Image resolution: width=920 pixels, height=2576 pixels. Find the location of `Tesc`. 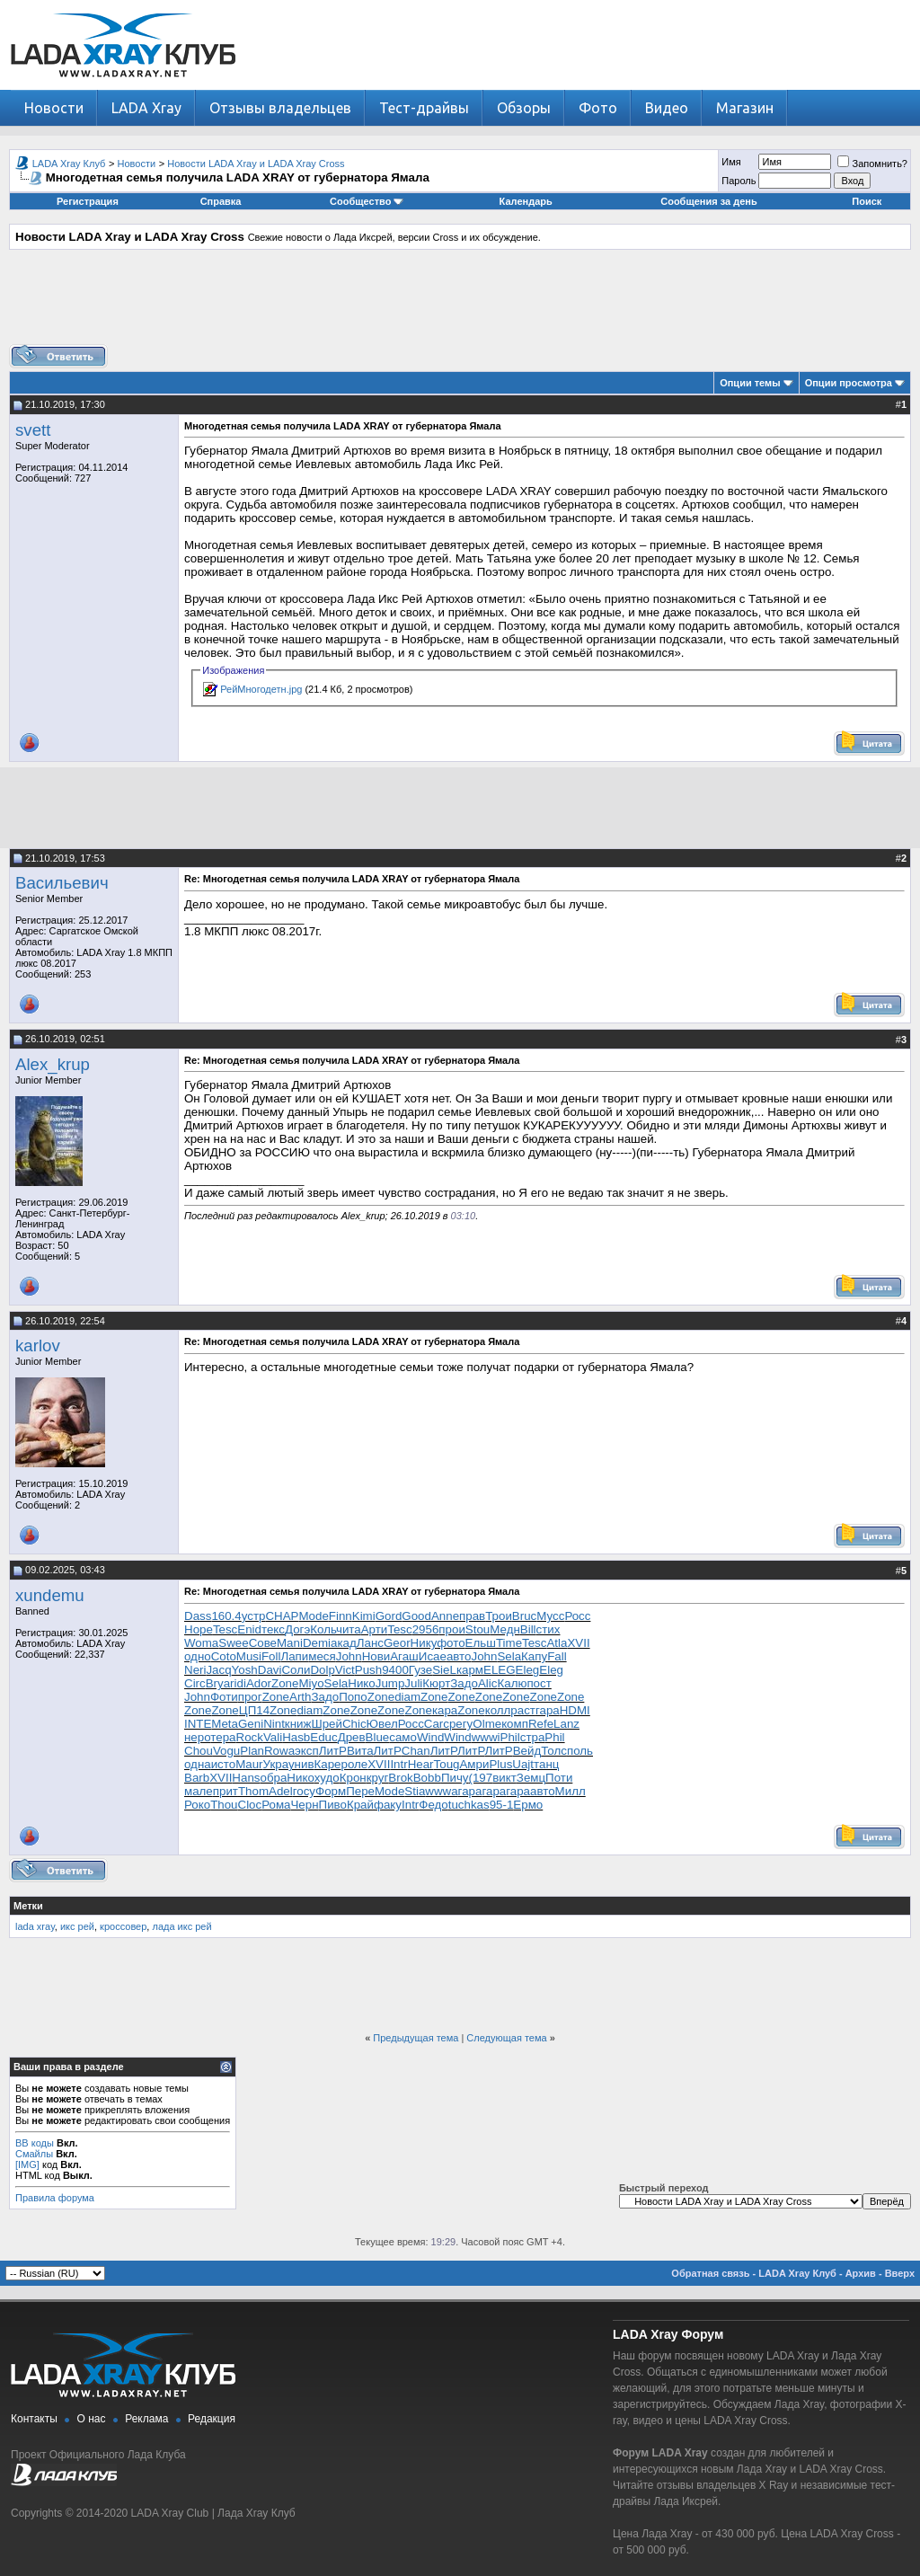

Tesc is located at coordinates (225, 1629).